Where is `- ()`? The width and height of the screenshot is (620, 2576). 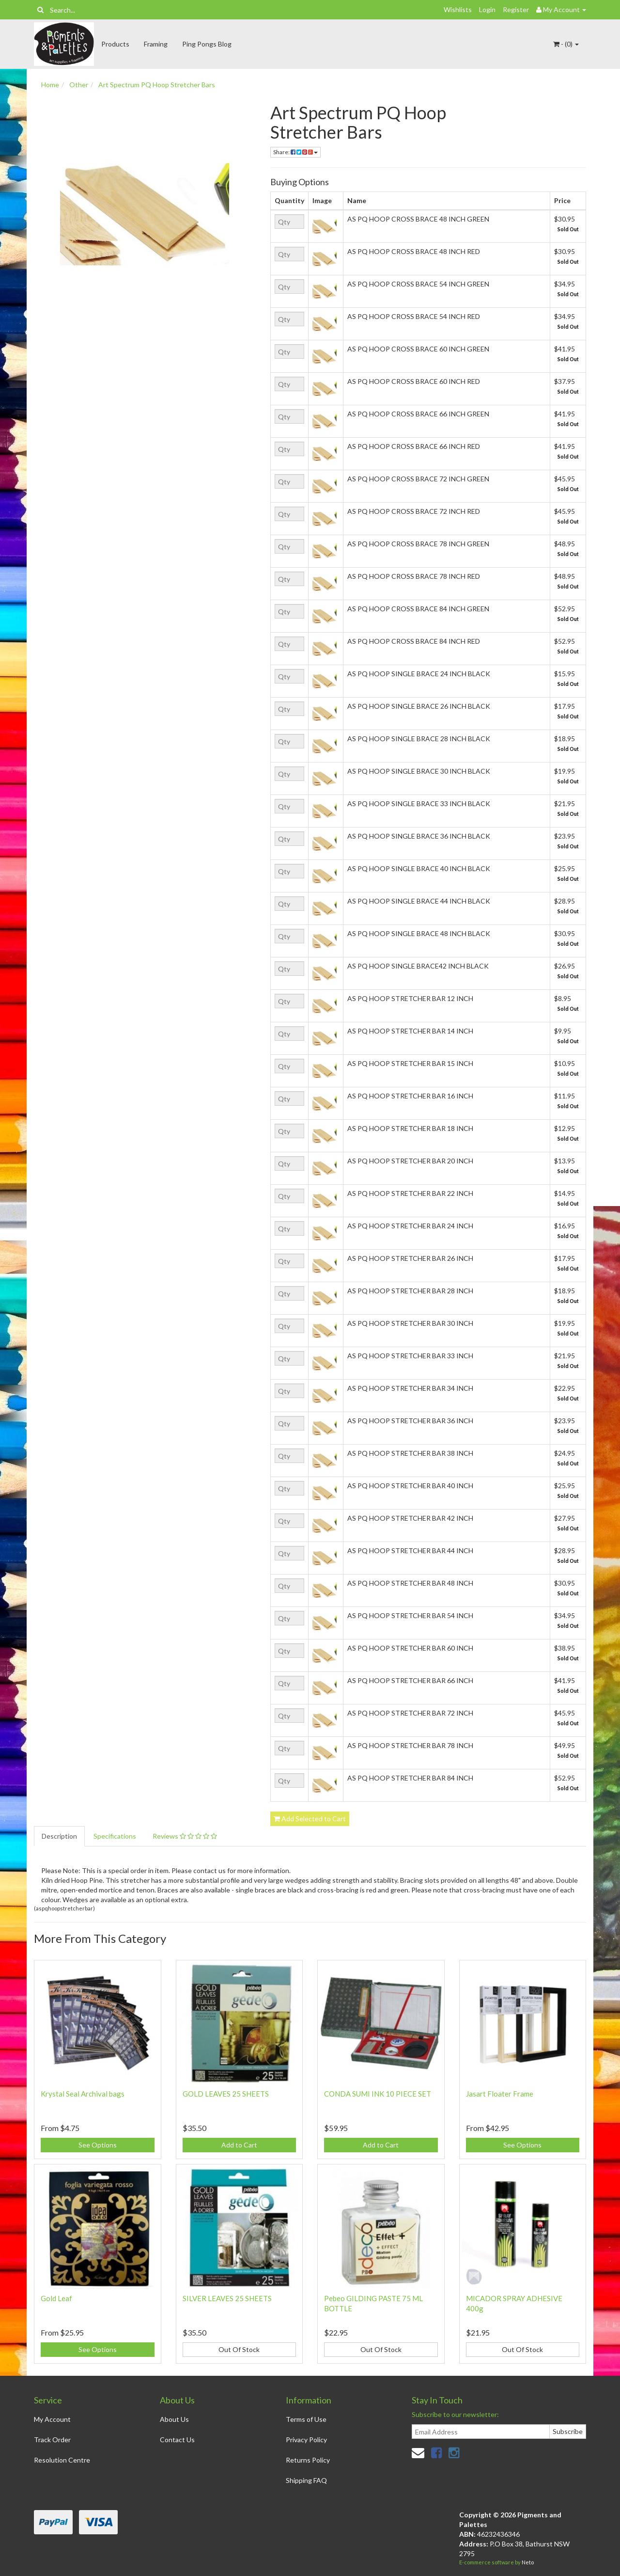
- () is located at coordinates (566, 44).